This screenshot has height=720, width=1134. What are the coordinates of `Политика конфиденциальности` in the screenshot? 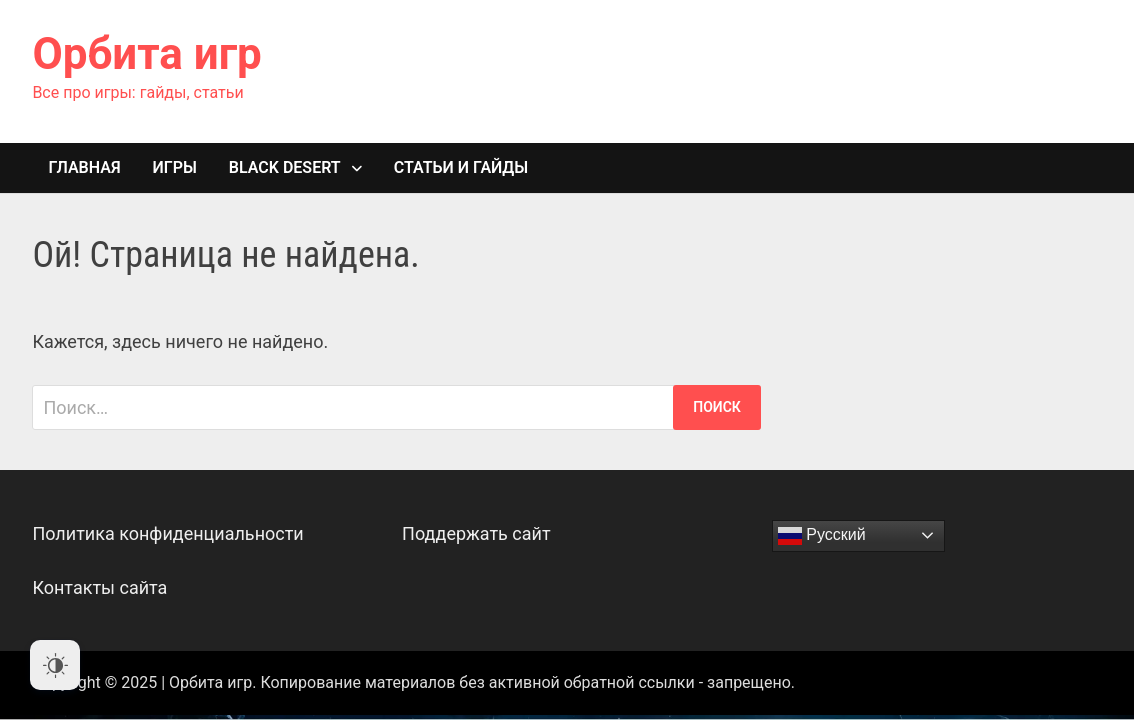 It's located at (167, 533).